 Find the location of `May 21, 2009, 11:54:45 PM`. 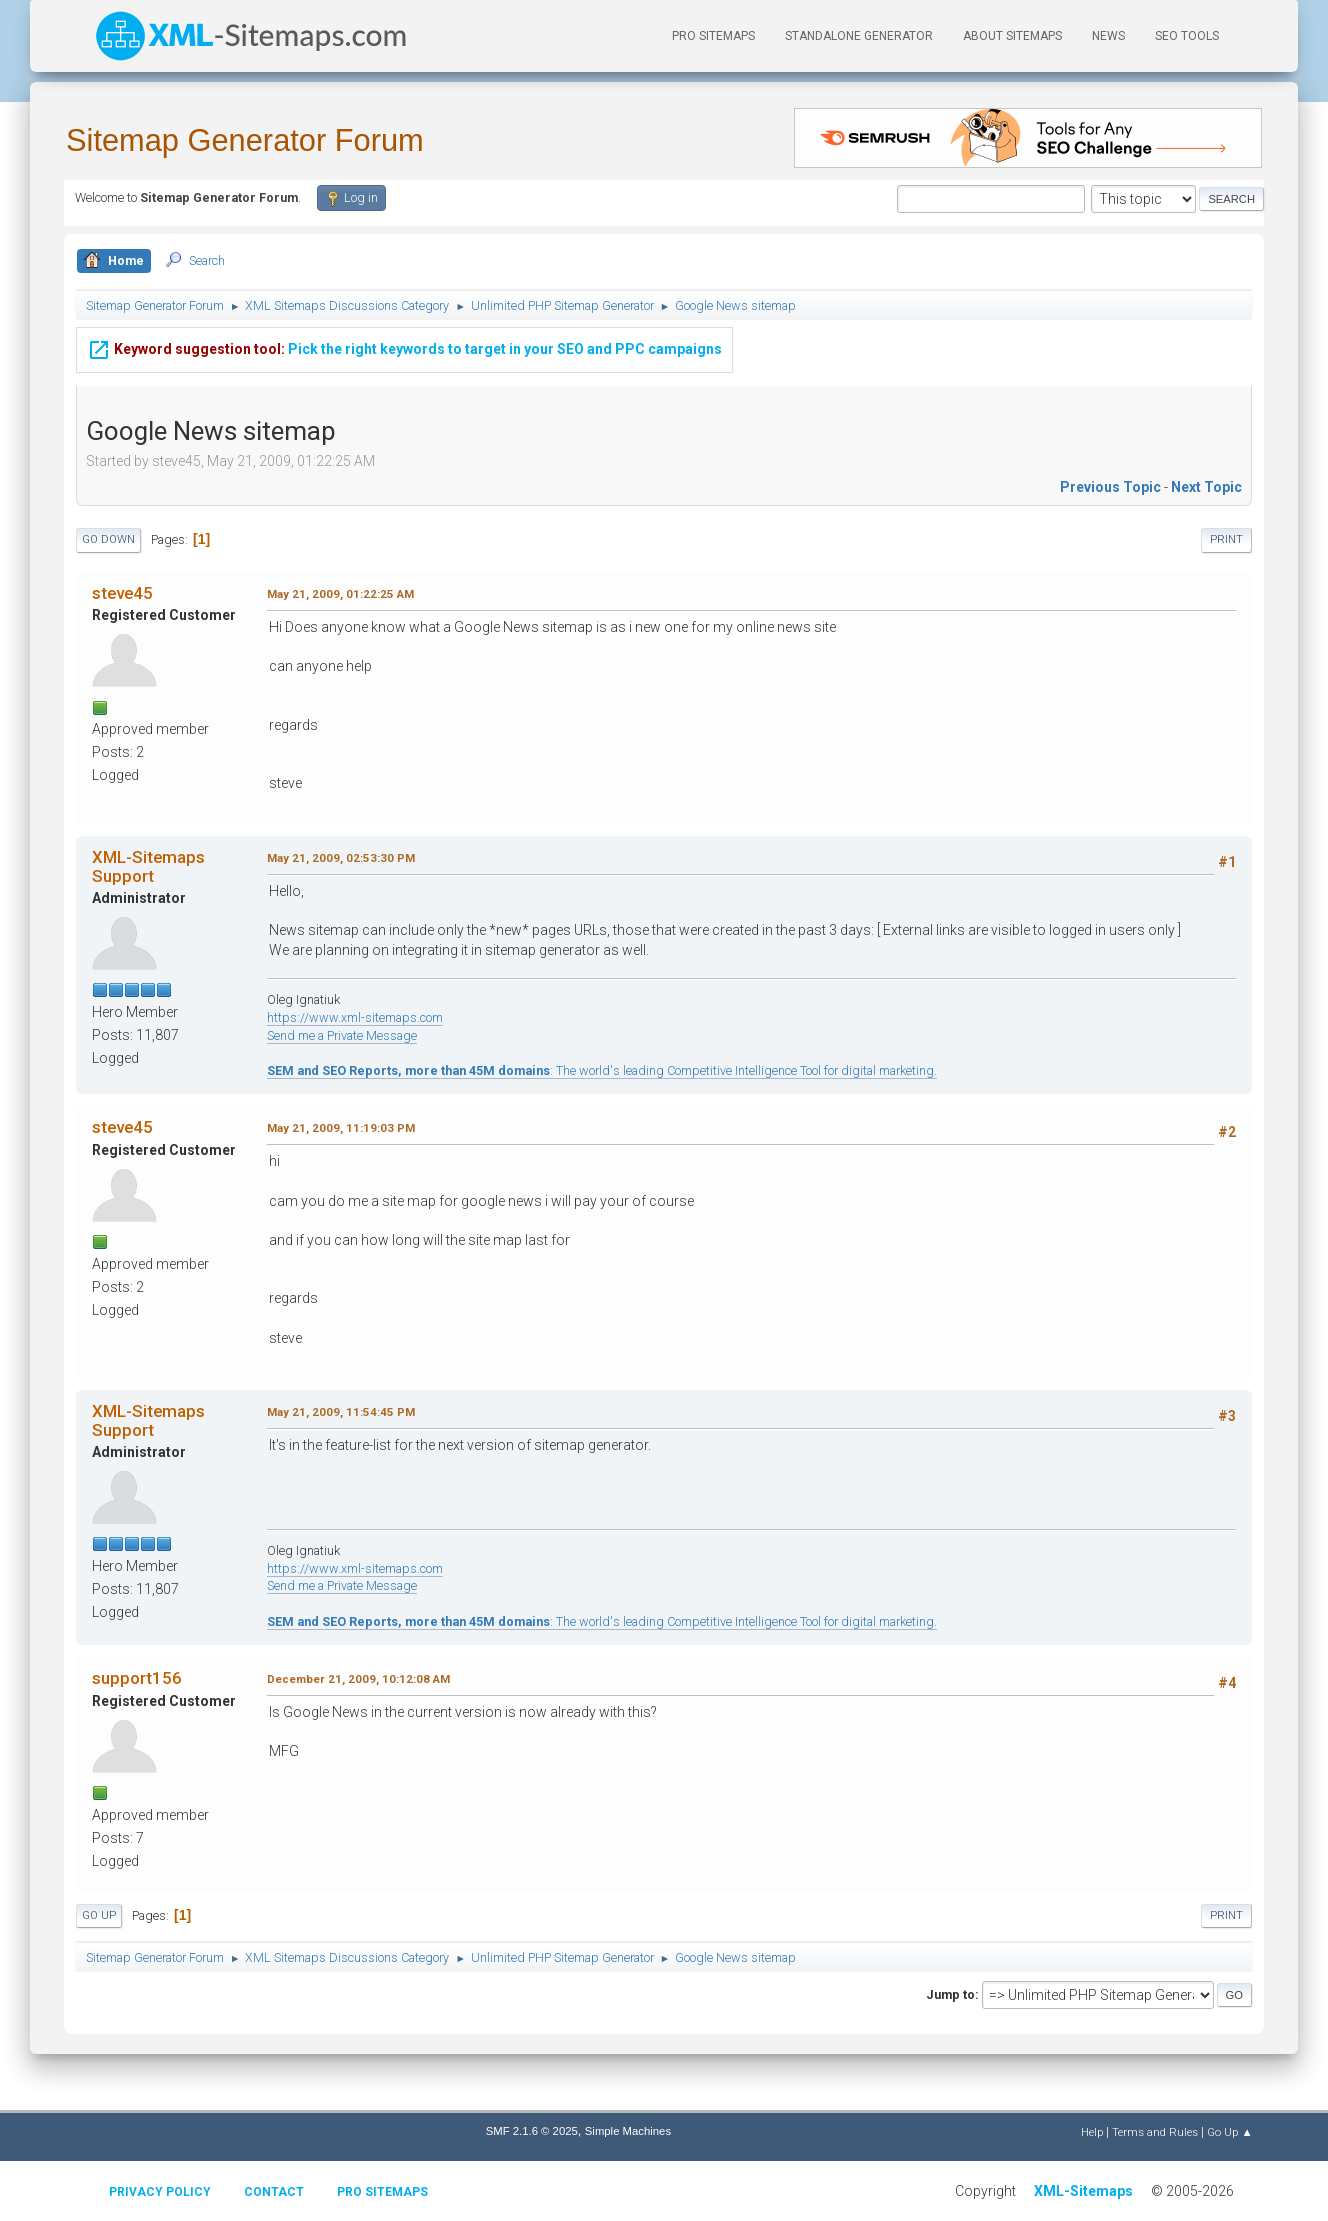

May 21, 2009, 11:54:45 PM is located at coordinates (341, 1412).